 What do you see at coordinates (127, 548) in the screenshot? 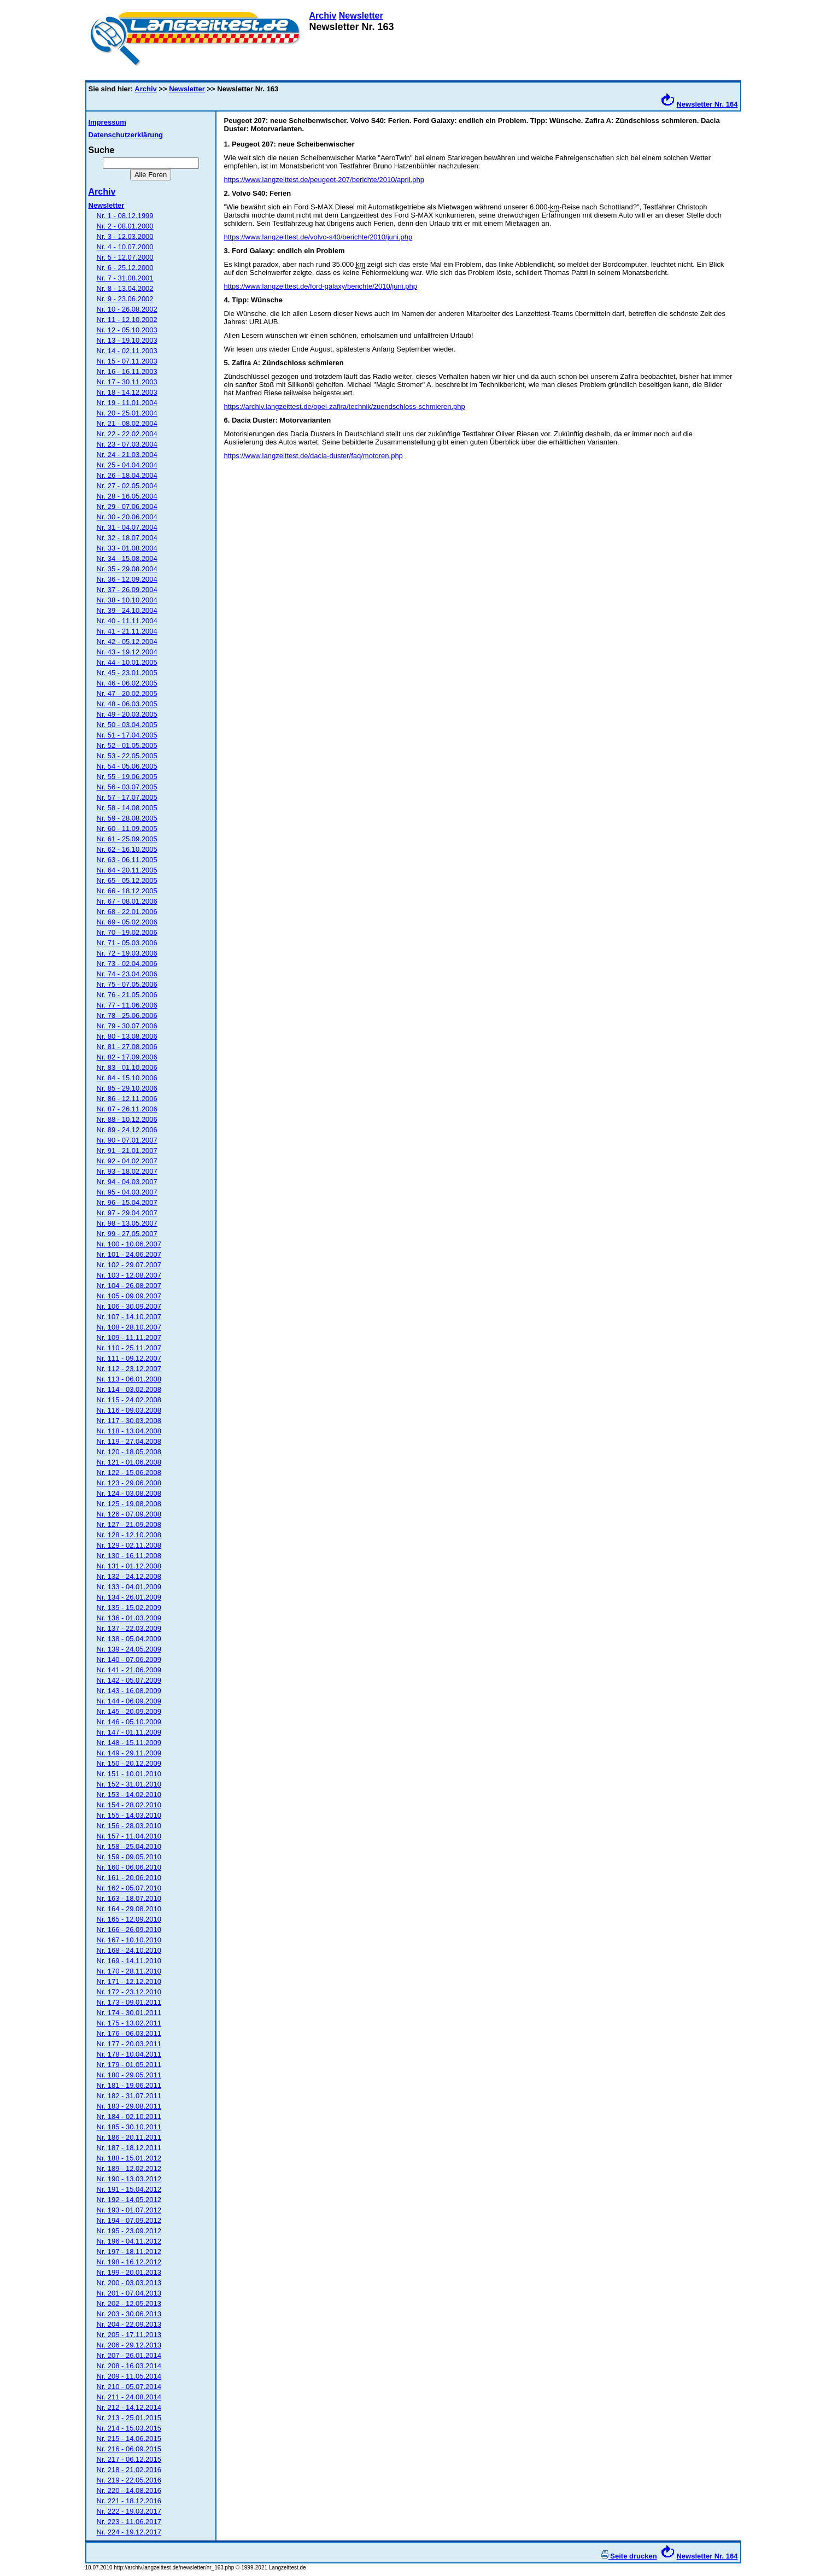
I see `Nr. 33 - 01.08.2004` at bounding box center [127, 548].